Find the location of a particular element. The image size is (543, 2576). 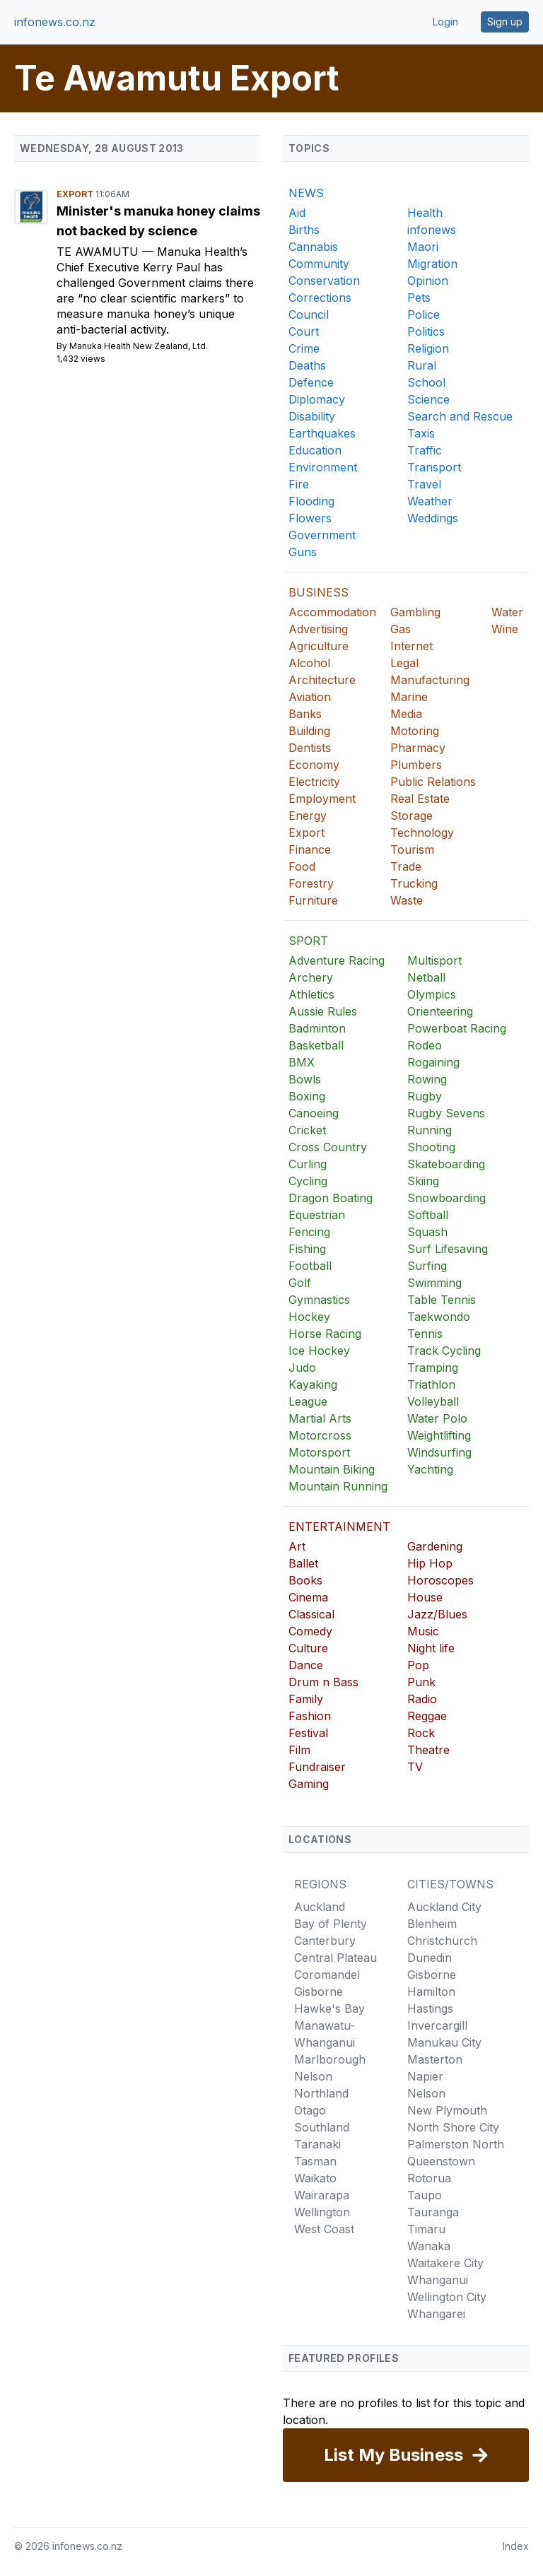

Waste is located at coordinates (406, 900).